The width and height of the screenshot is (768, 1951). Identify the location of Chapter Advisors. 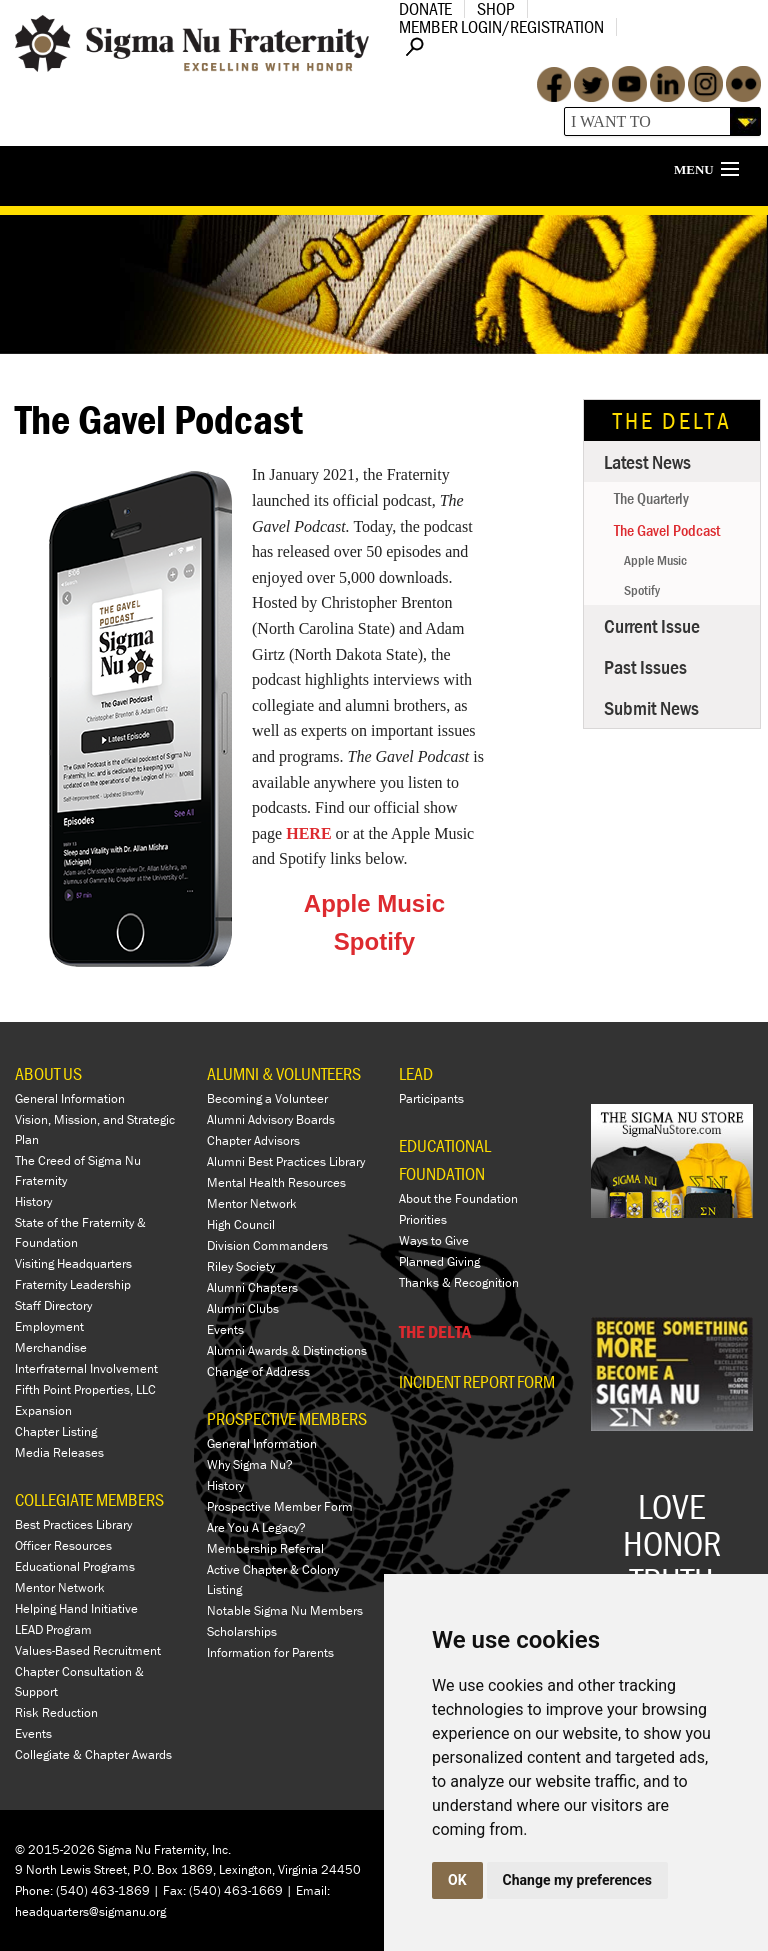
(253, 1140).